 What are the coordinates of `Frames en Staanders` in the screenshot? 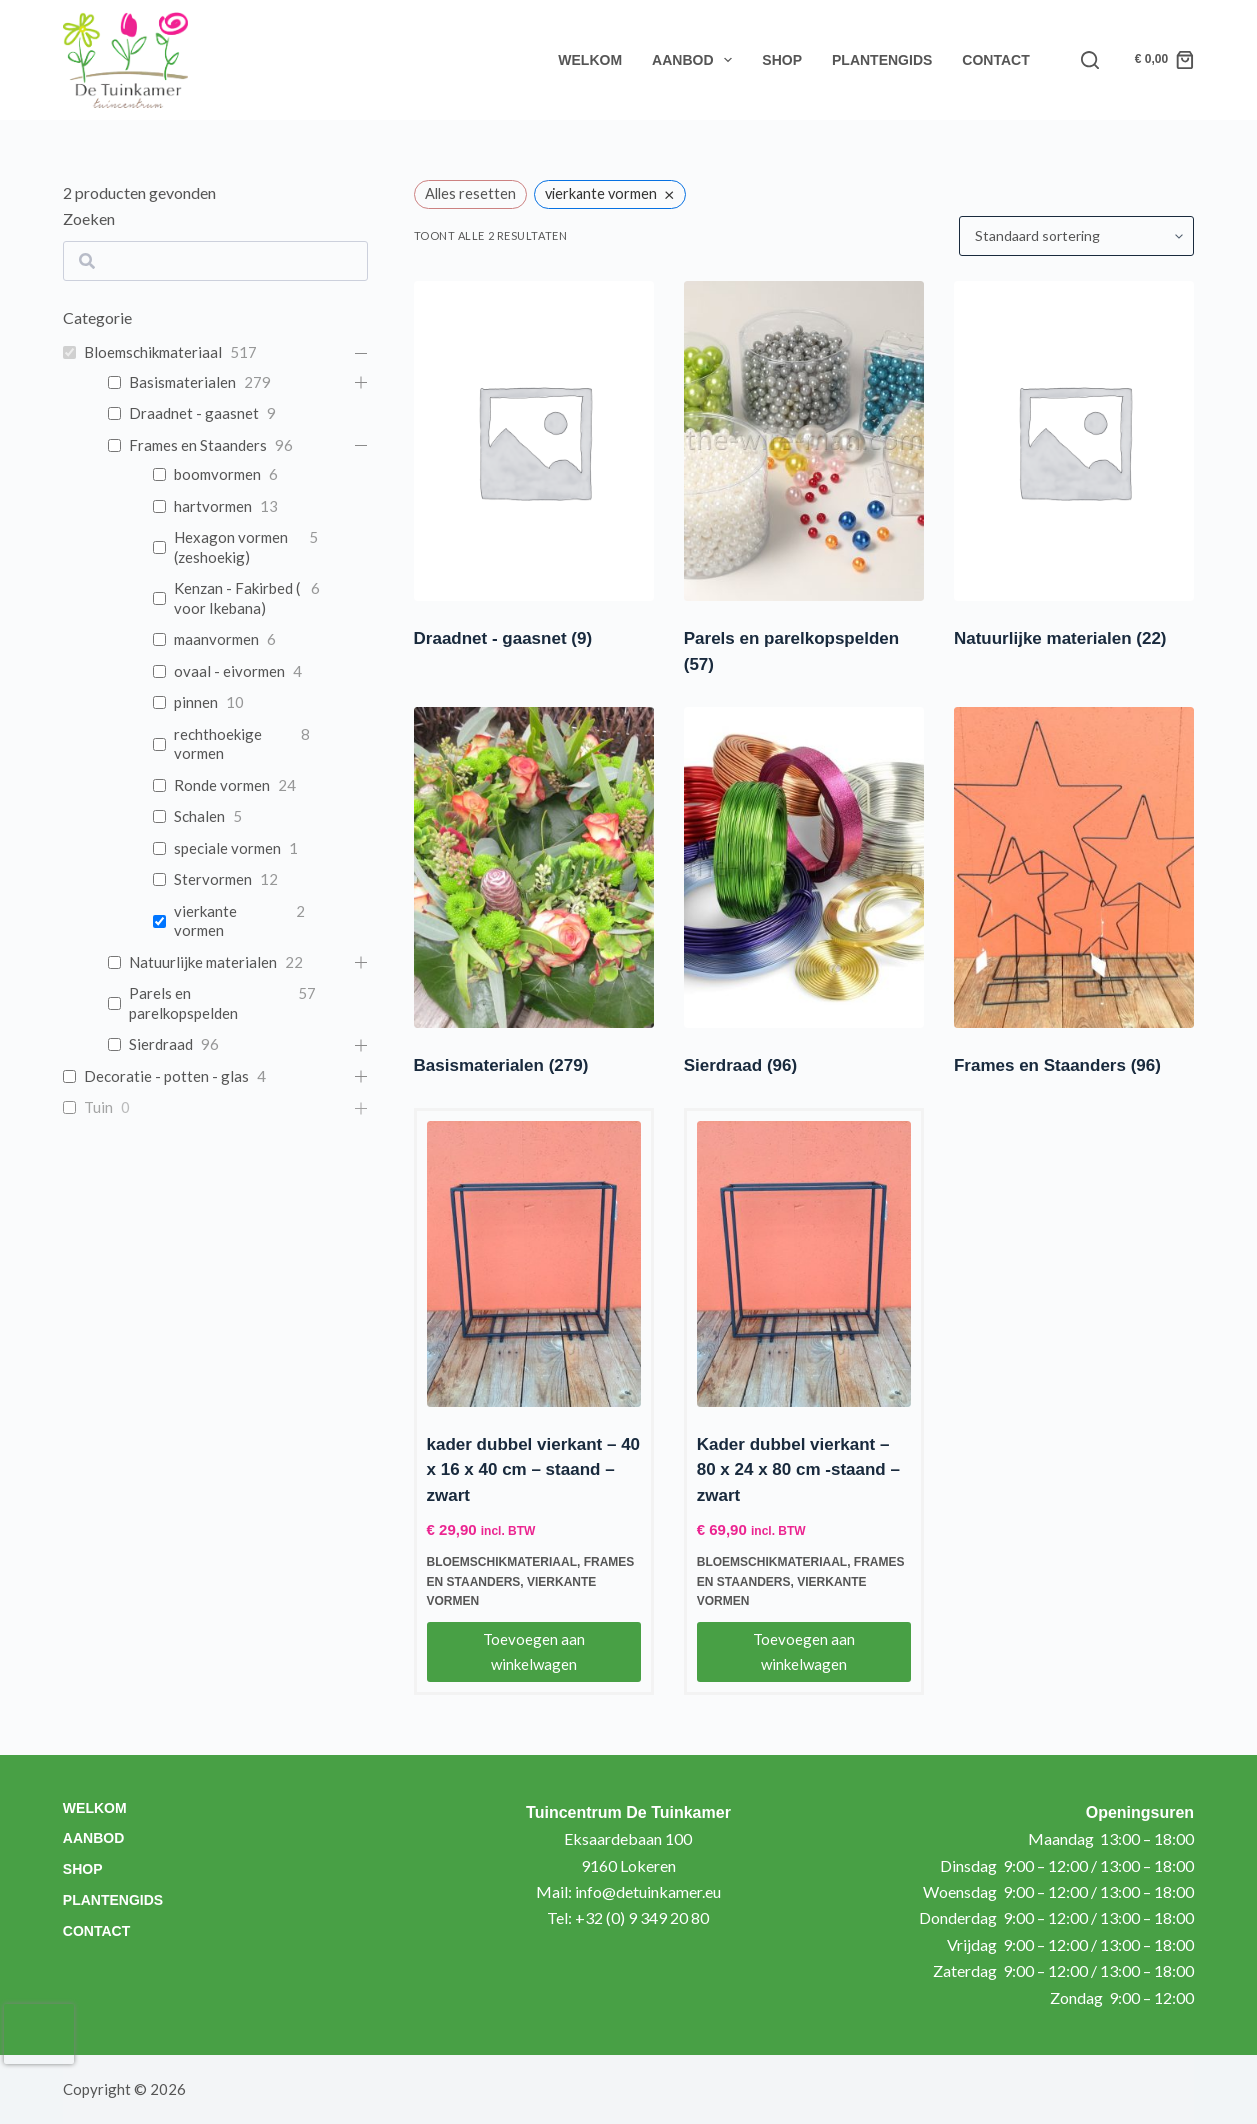 It's located at (1057, 1065).